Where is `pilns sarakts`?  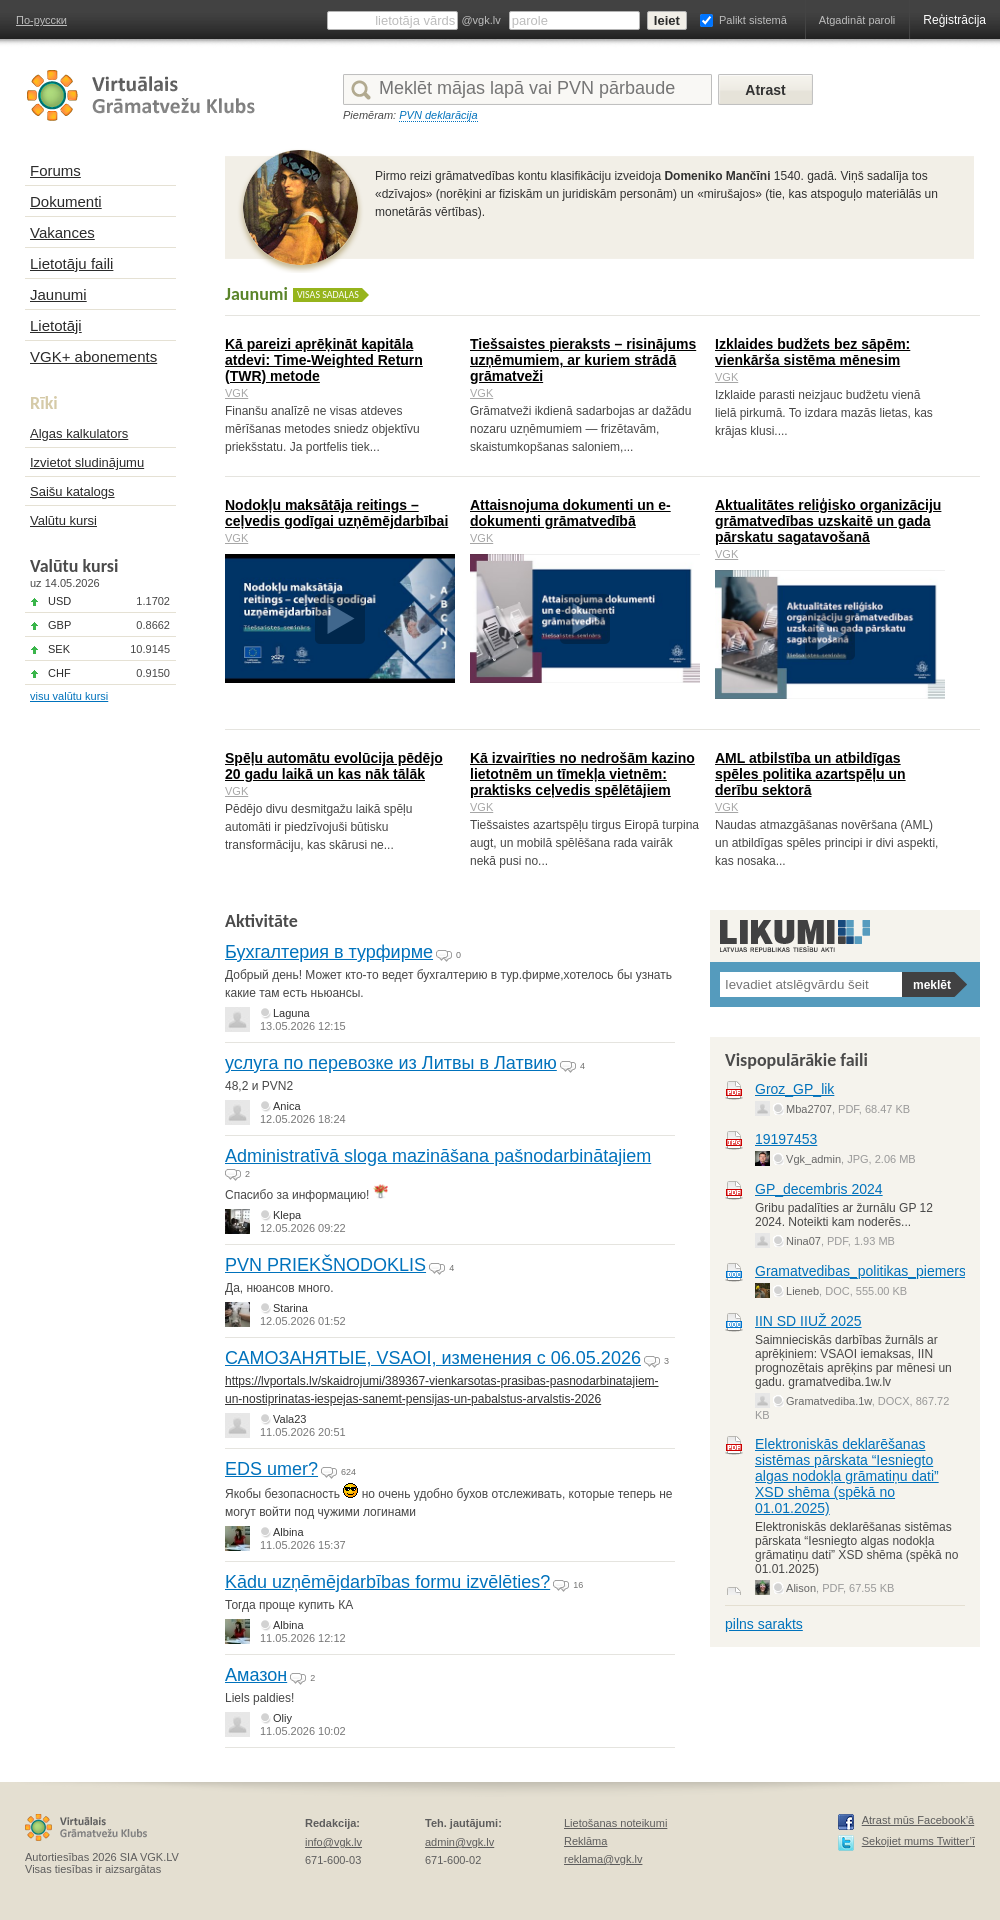
pilns sarakts is located at coordinates (764, 1624).